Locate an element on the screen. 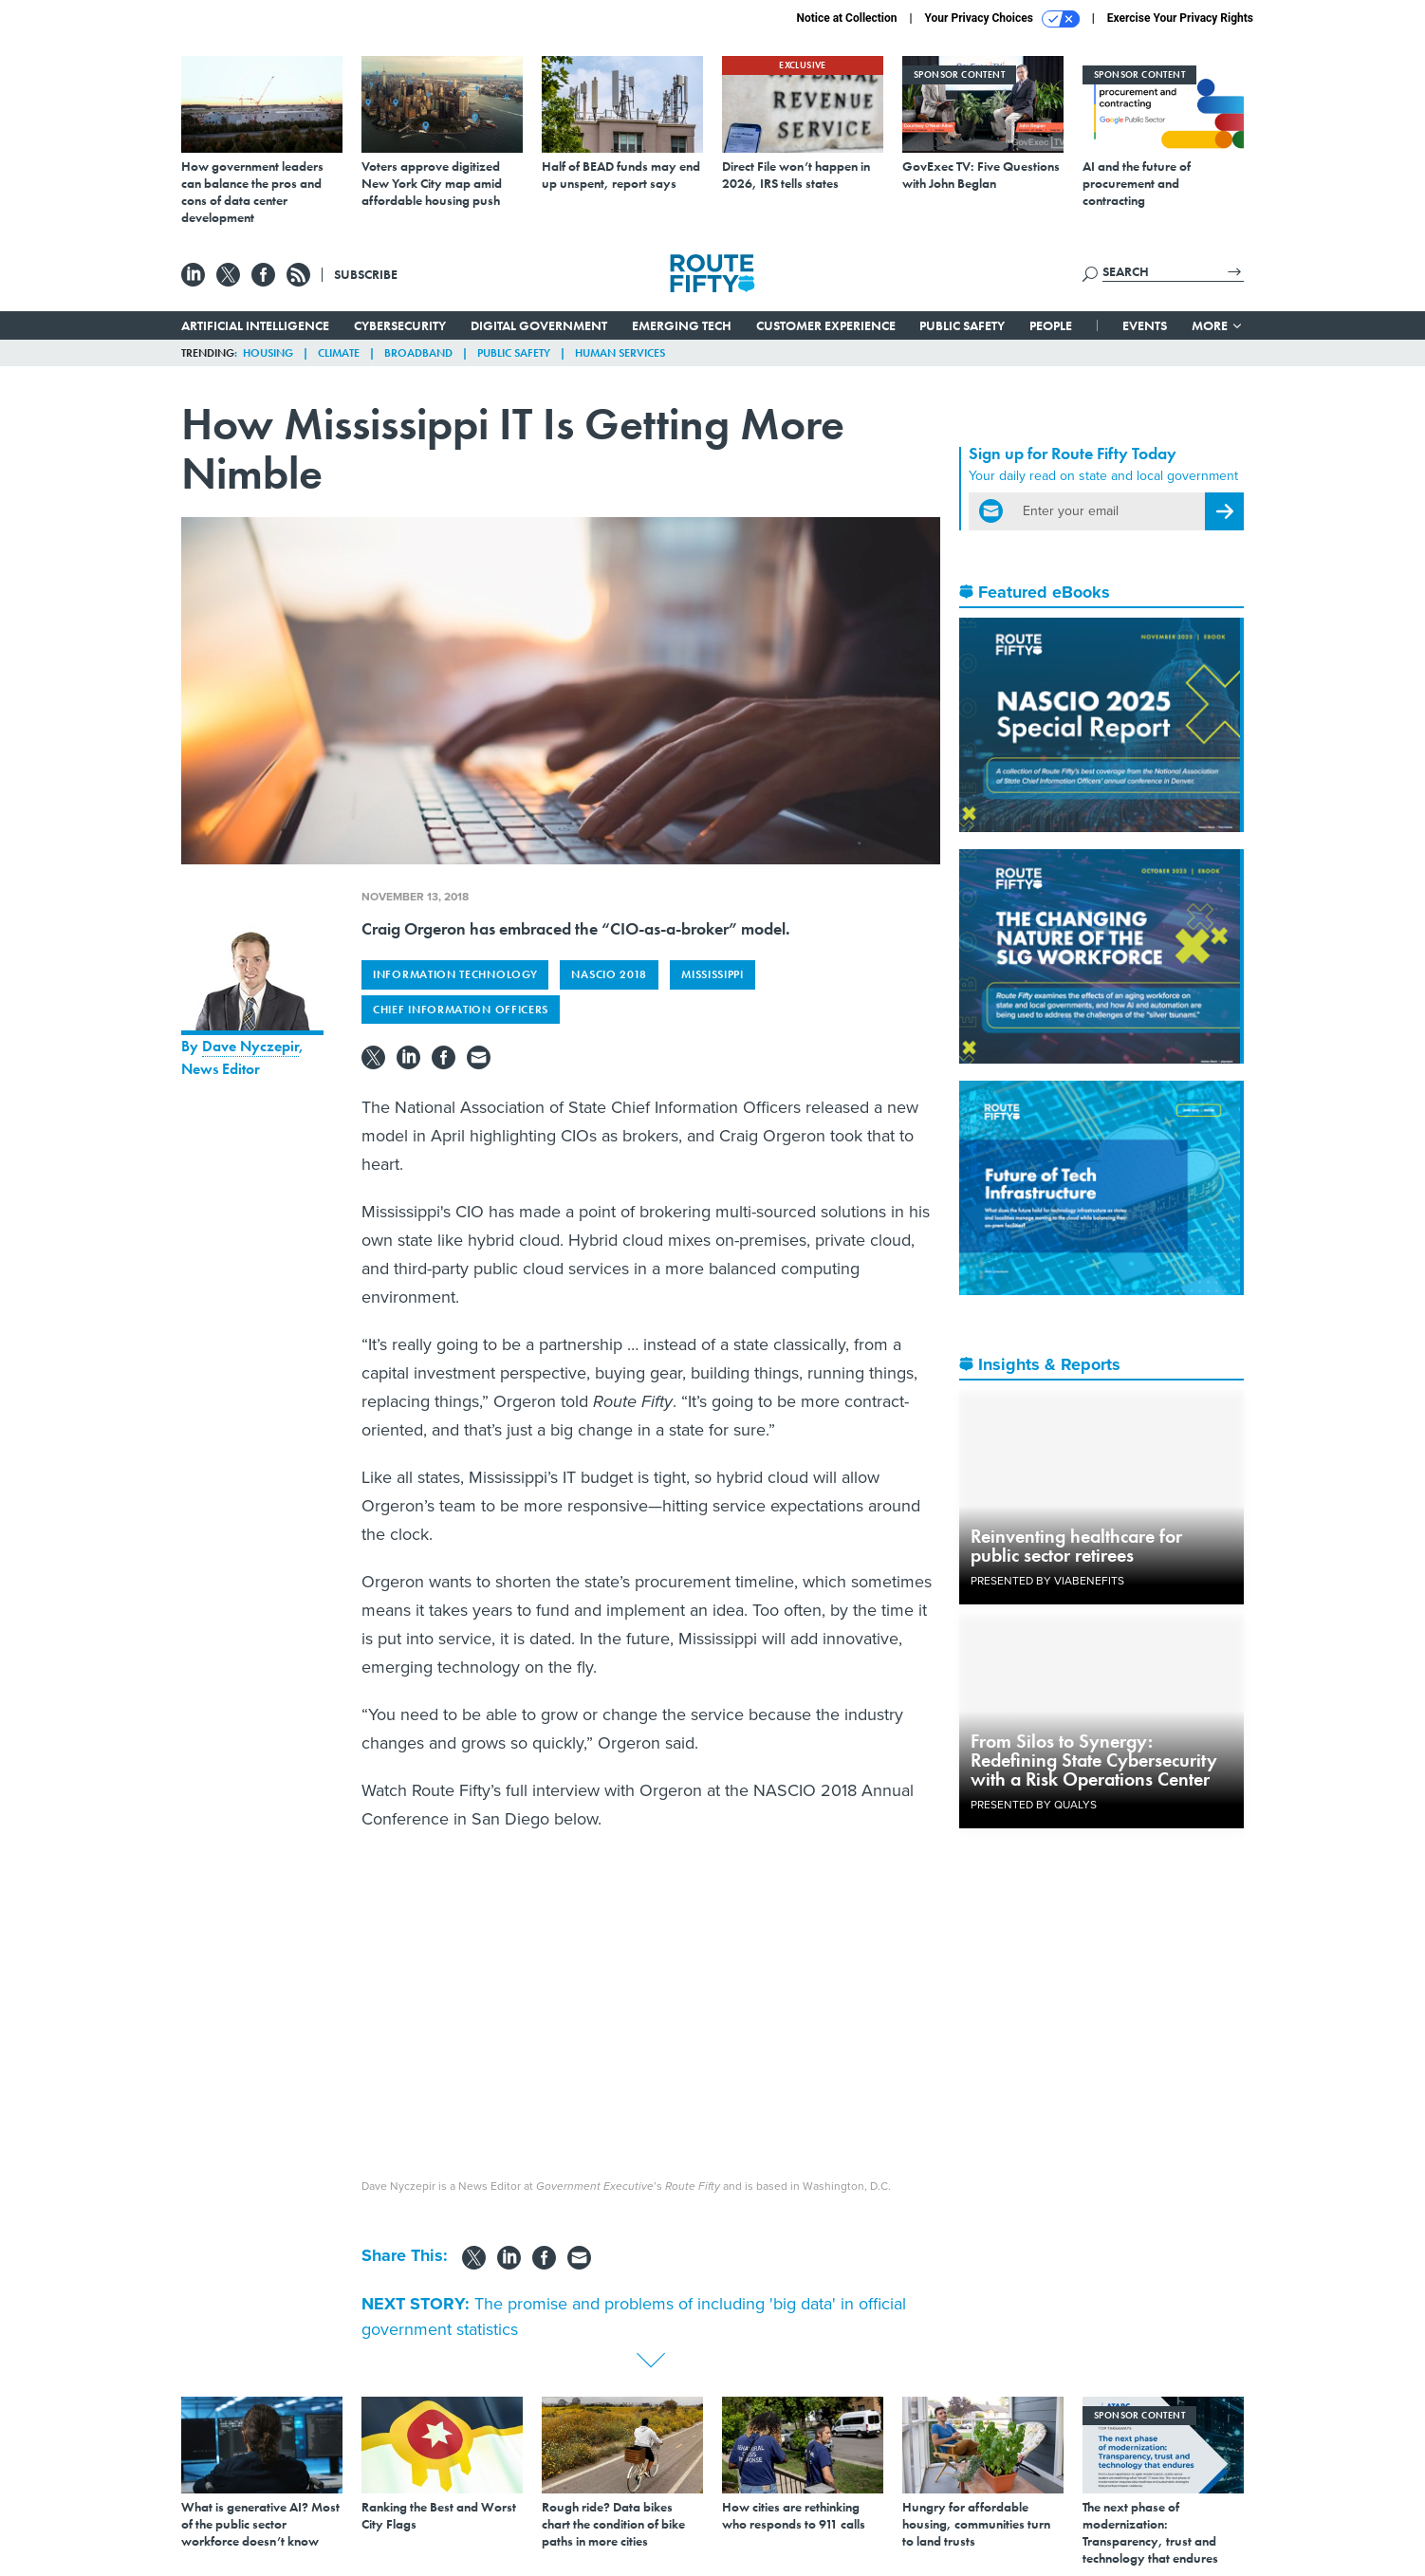  From Silos to Synergy: Redefining State Cybersecurity with a Risk Operations Center is located at coordinates (1094, 1760).